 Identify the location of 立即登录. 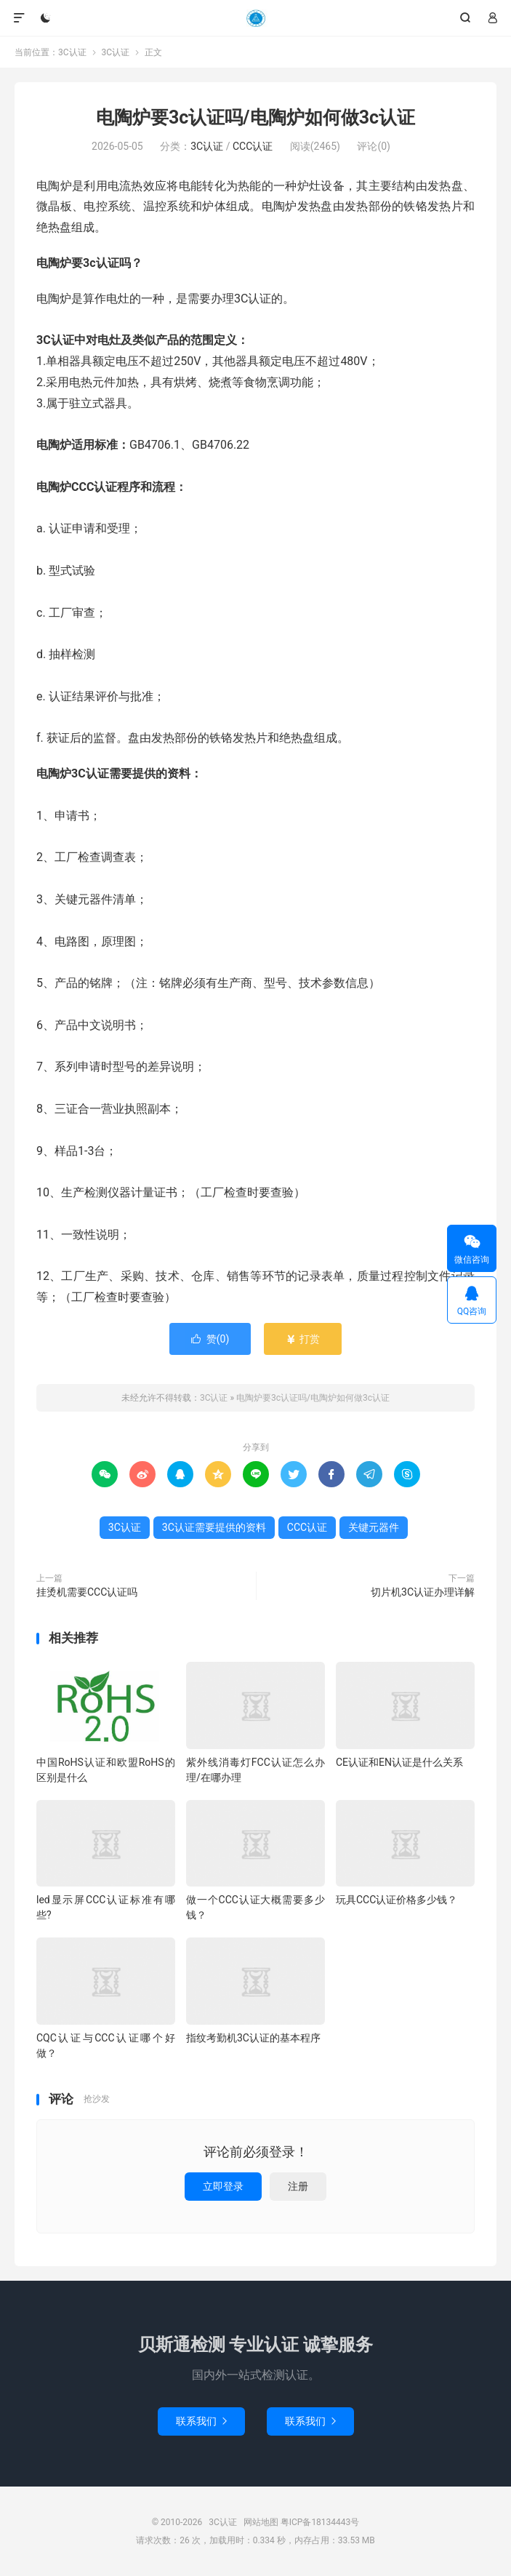
(223, 2186).